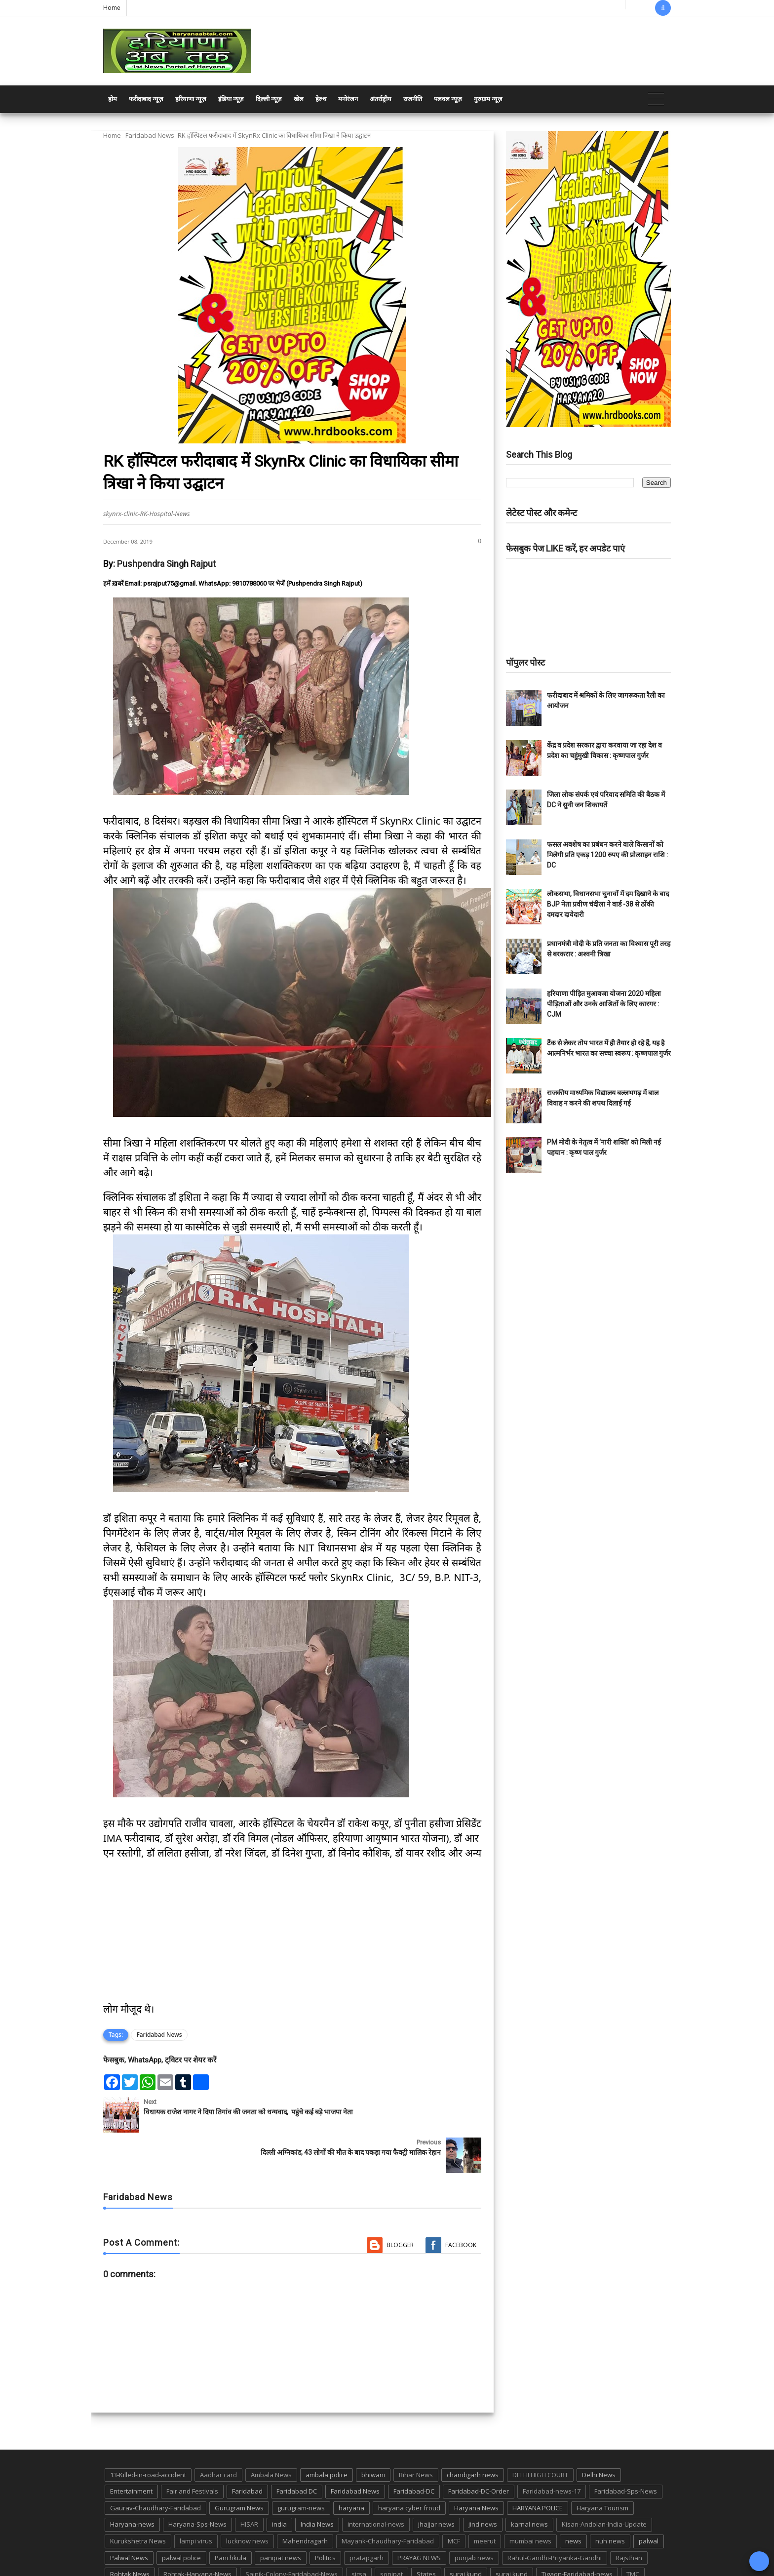  What do you see at coordinates (604, 2483) in the screenshot?
I see `Kisan-Andolan-India-Update` at bounding box center [604, 2483].